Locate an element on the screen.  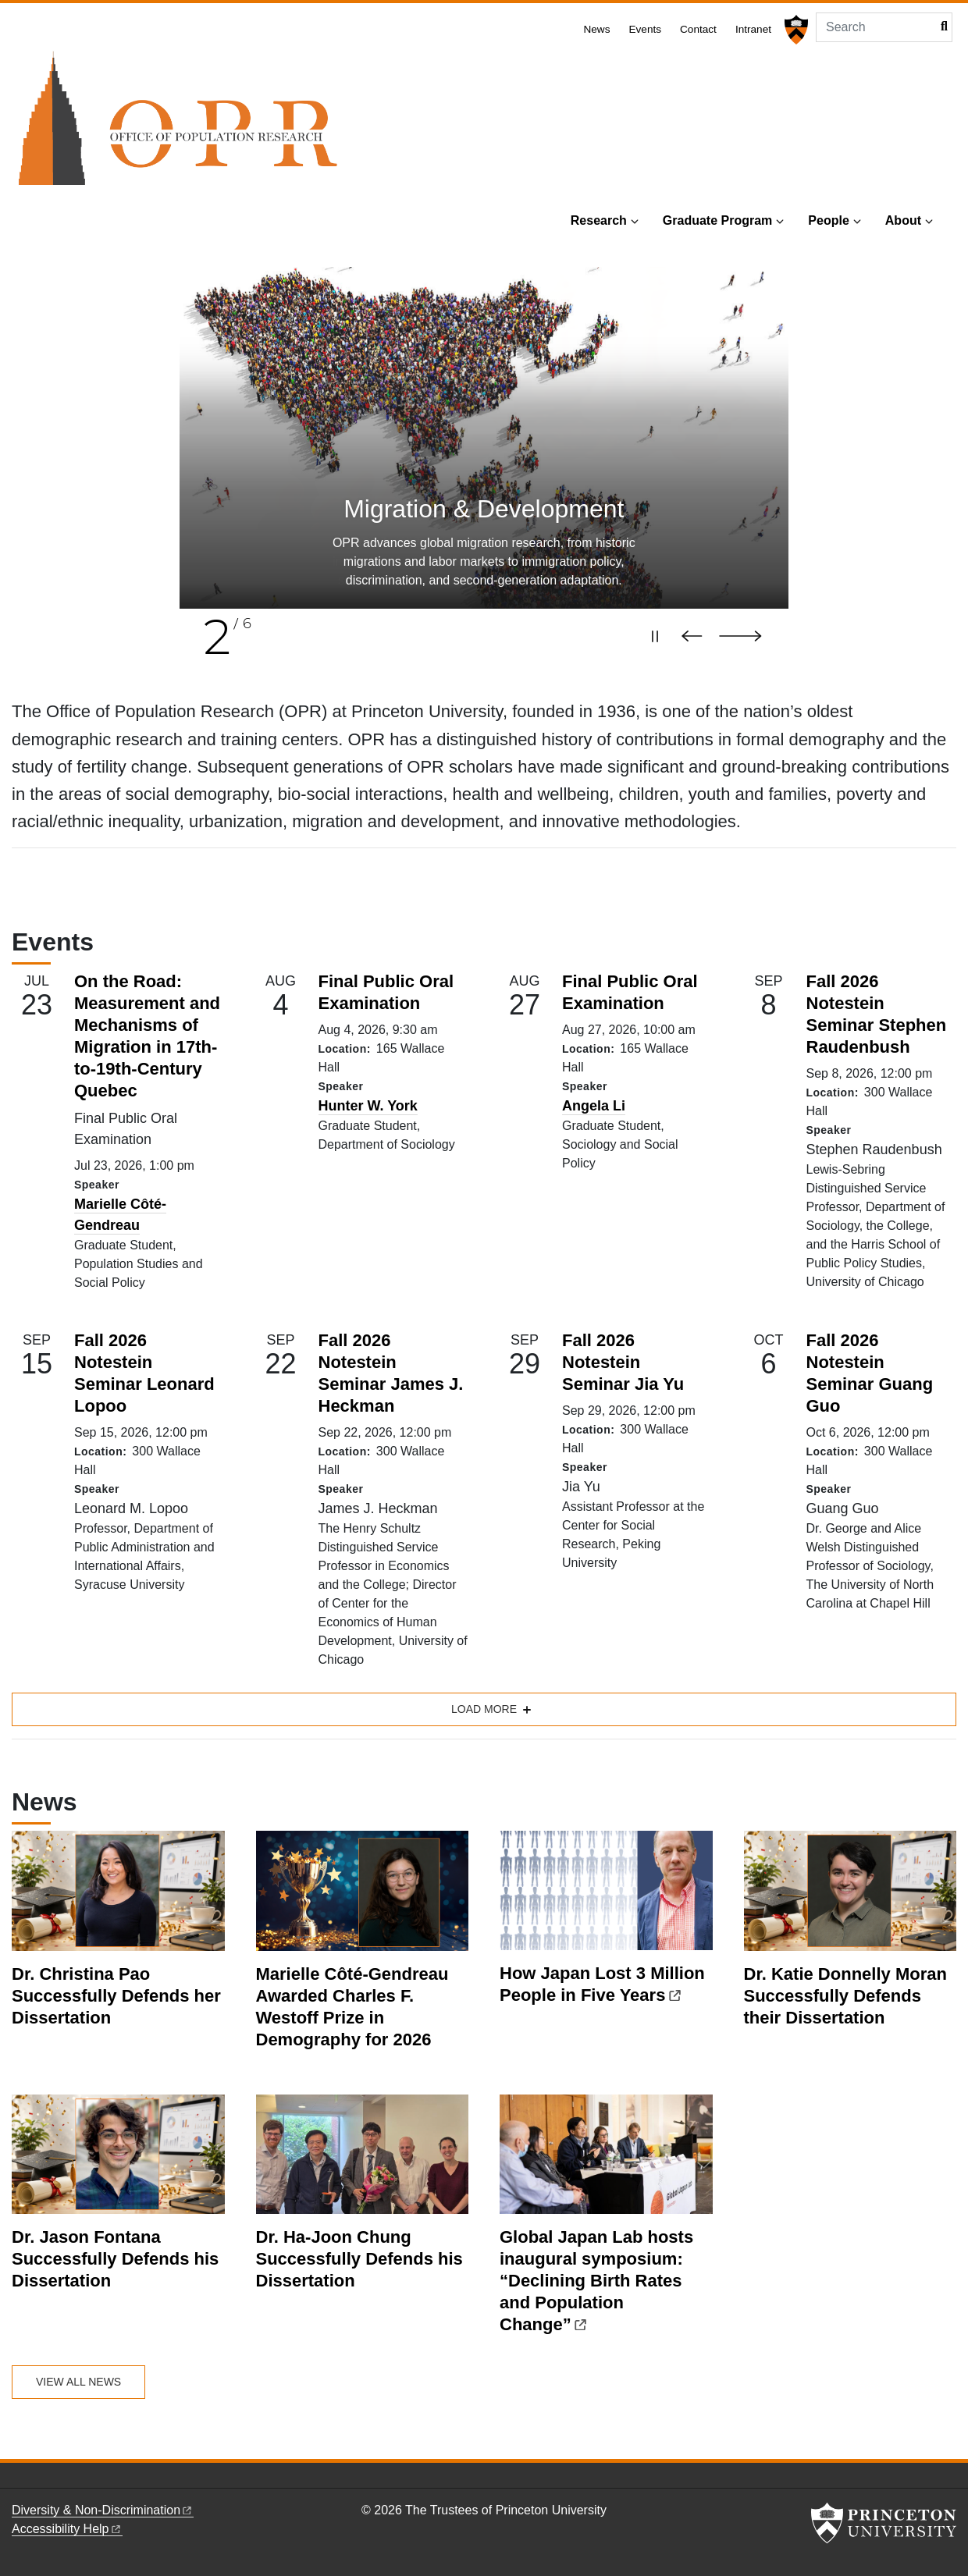
Dr. Christina Pao Successfully Defends her Dissertation is located at coordinates (116, 1995).